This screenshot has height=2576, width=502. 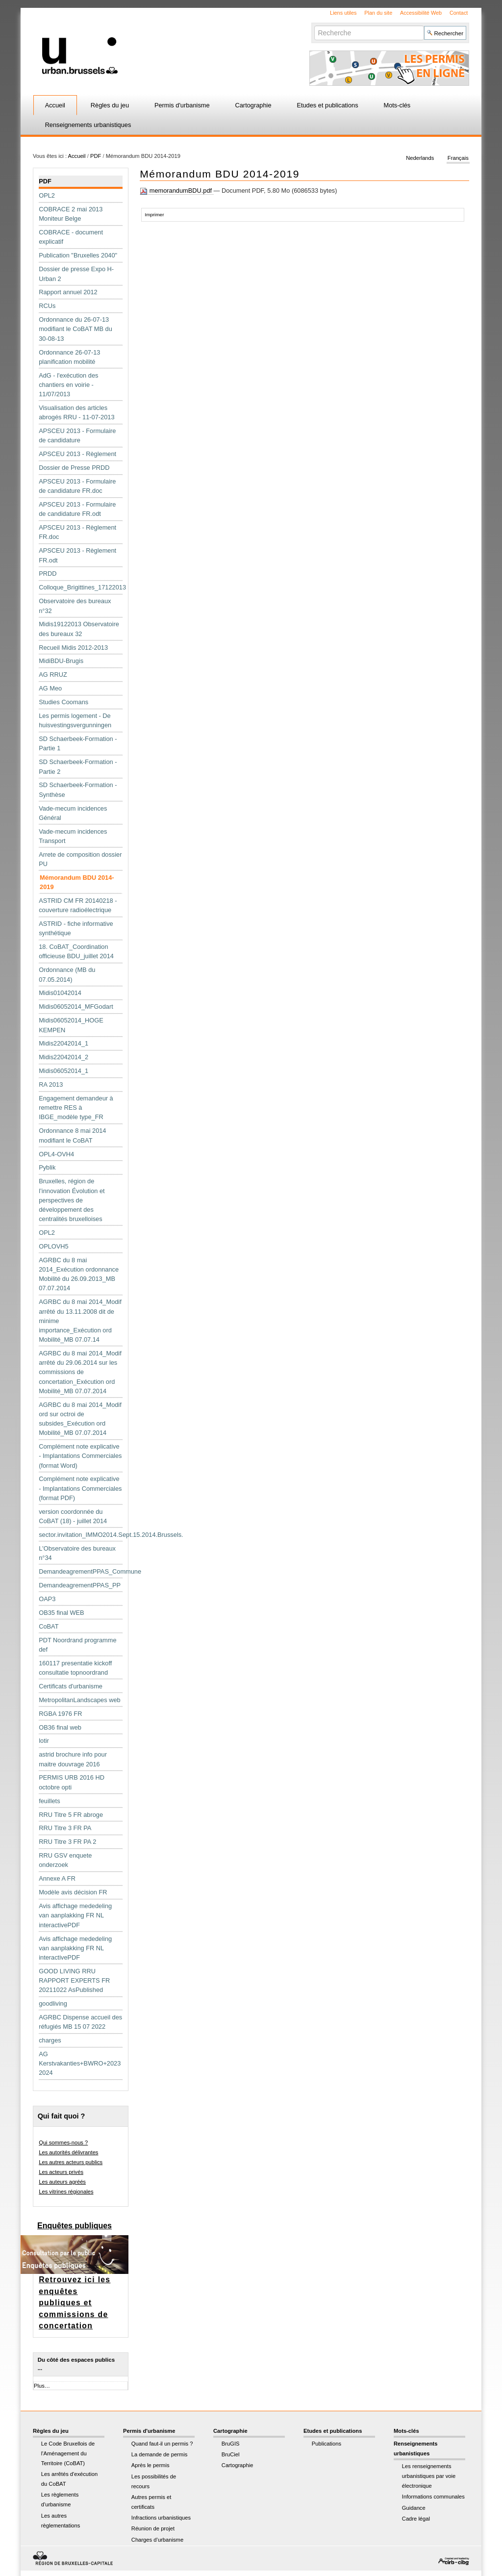 What do you see at coordinates (70, 2162) in the screenshot?
I see `Les autres acteurs publics` at bounding box center [70, 2162].